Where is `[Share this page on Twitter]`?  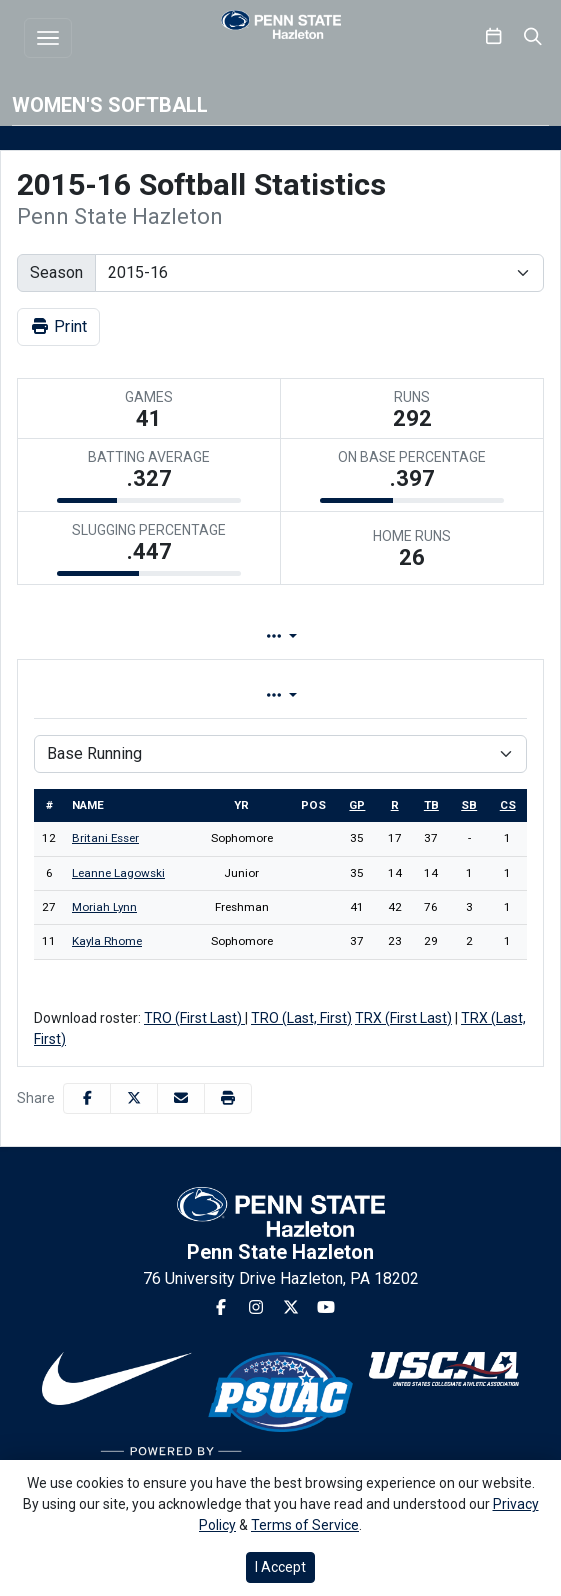 [Share this page on Twitter] is located at coordinates (134, 1098).